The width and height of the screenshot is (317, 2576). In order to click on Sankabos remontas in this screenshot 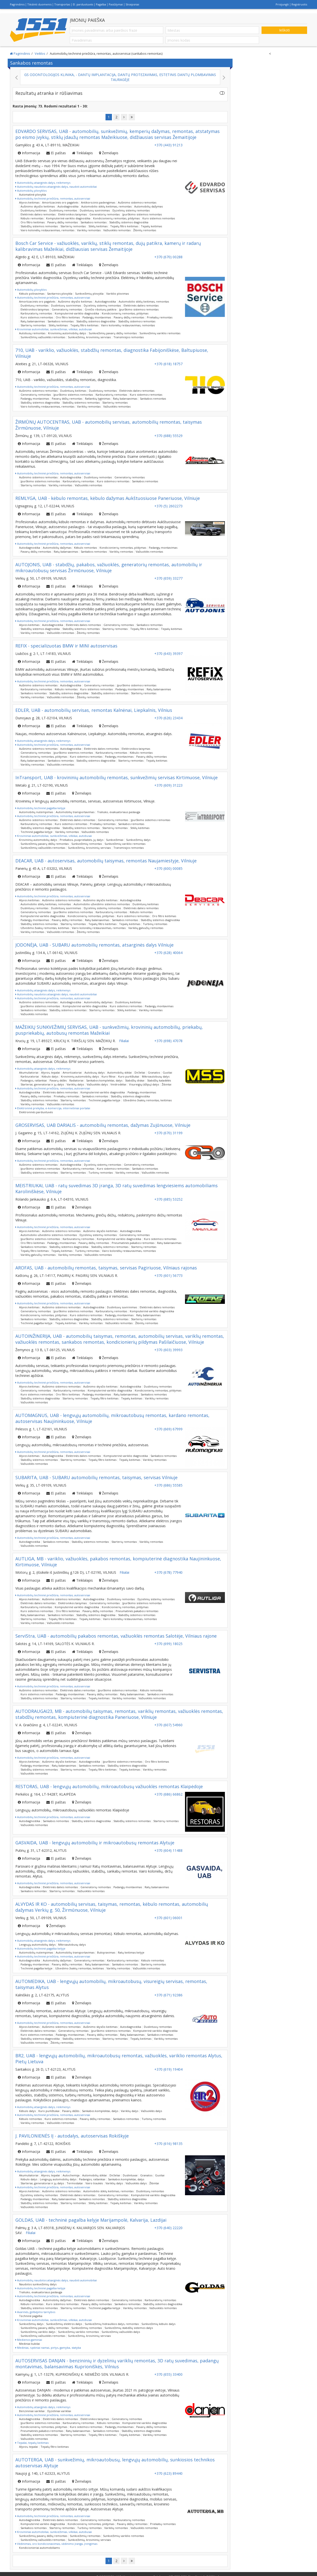, I will do `click(93, 222)`.